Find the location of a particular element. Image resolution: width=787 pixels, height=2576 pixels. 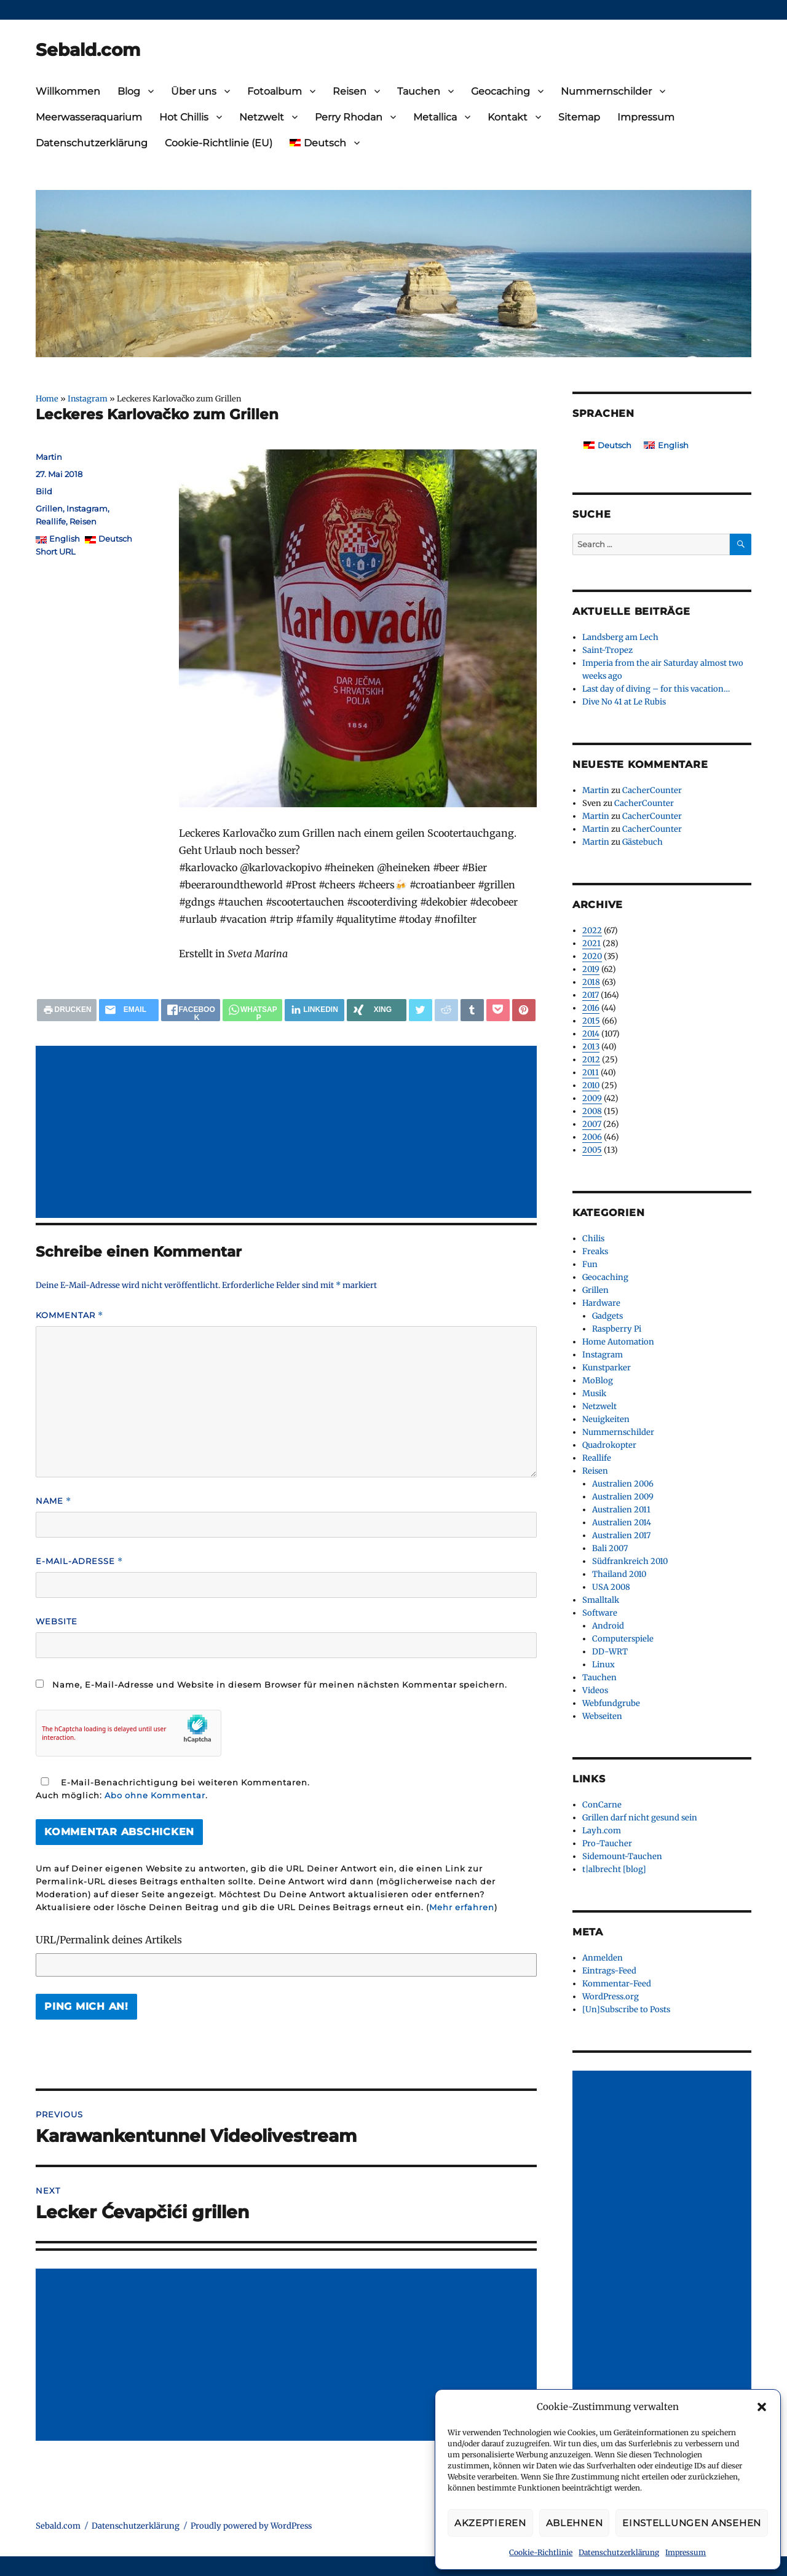

Sidemount-Tauchen is located at coordinates (622, 1856).